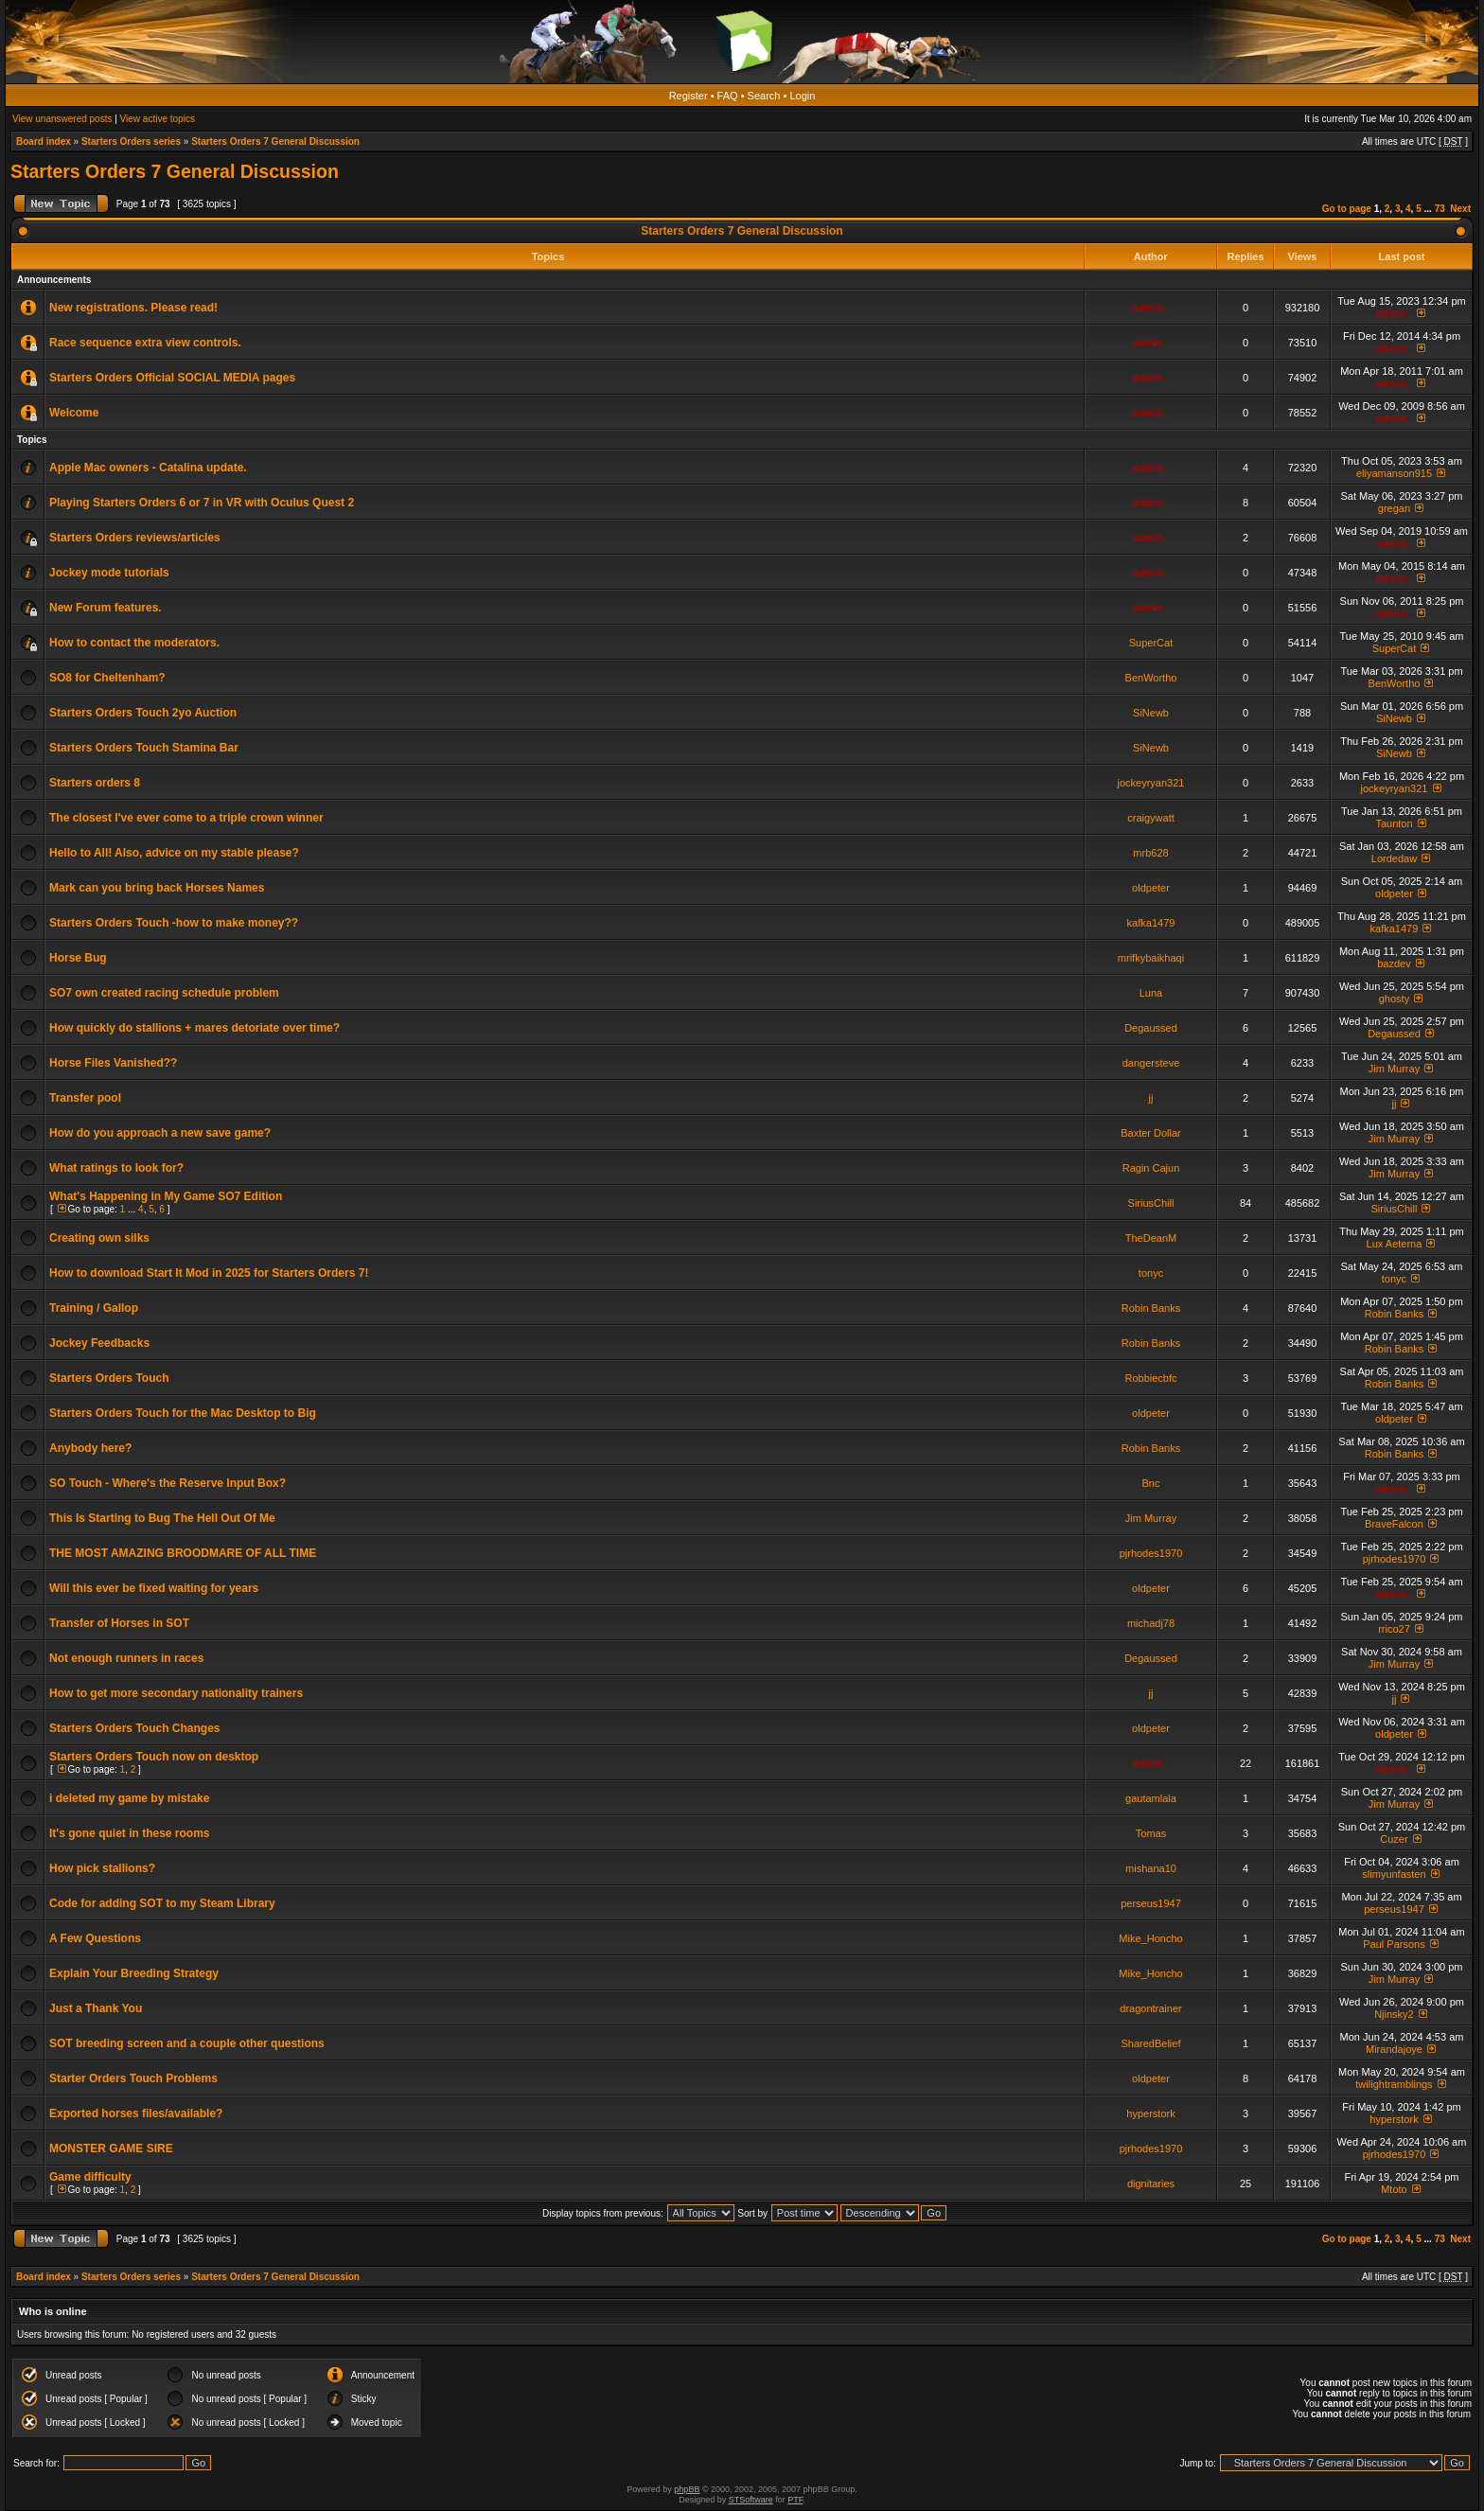  What do you see at coordinates (1151, 2043) in the screenshot?
I see `SharedBelief` at bounding box center [1151, 2043].